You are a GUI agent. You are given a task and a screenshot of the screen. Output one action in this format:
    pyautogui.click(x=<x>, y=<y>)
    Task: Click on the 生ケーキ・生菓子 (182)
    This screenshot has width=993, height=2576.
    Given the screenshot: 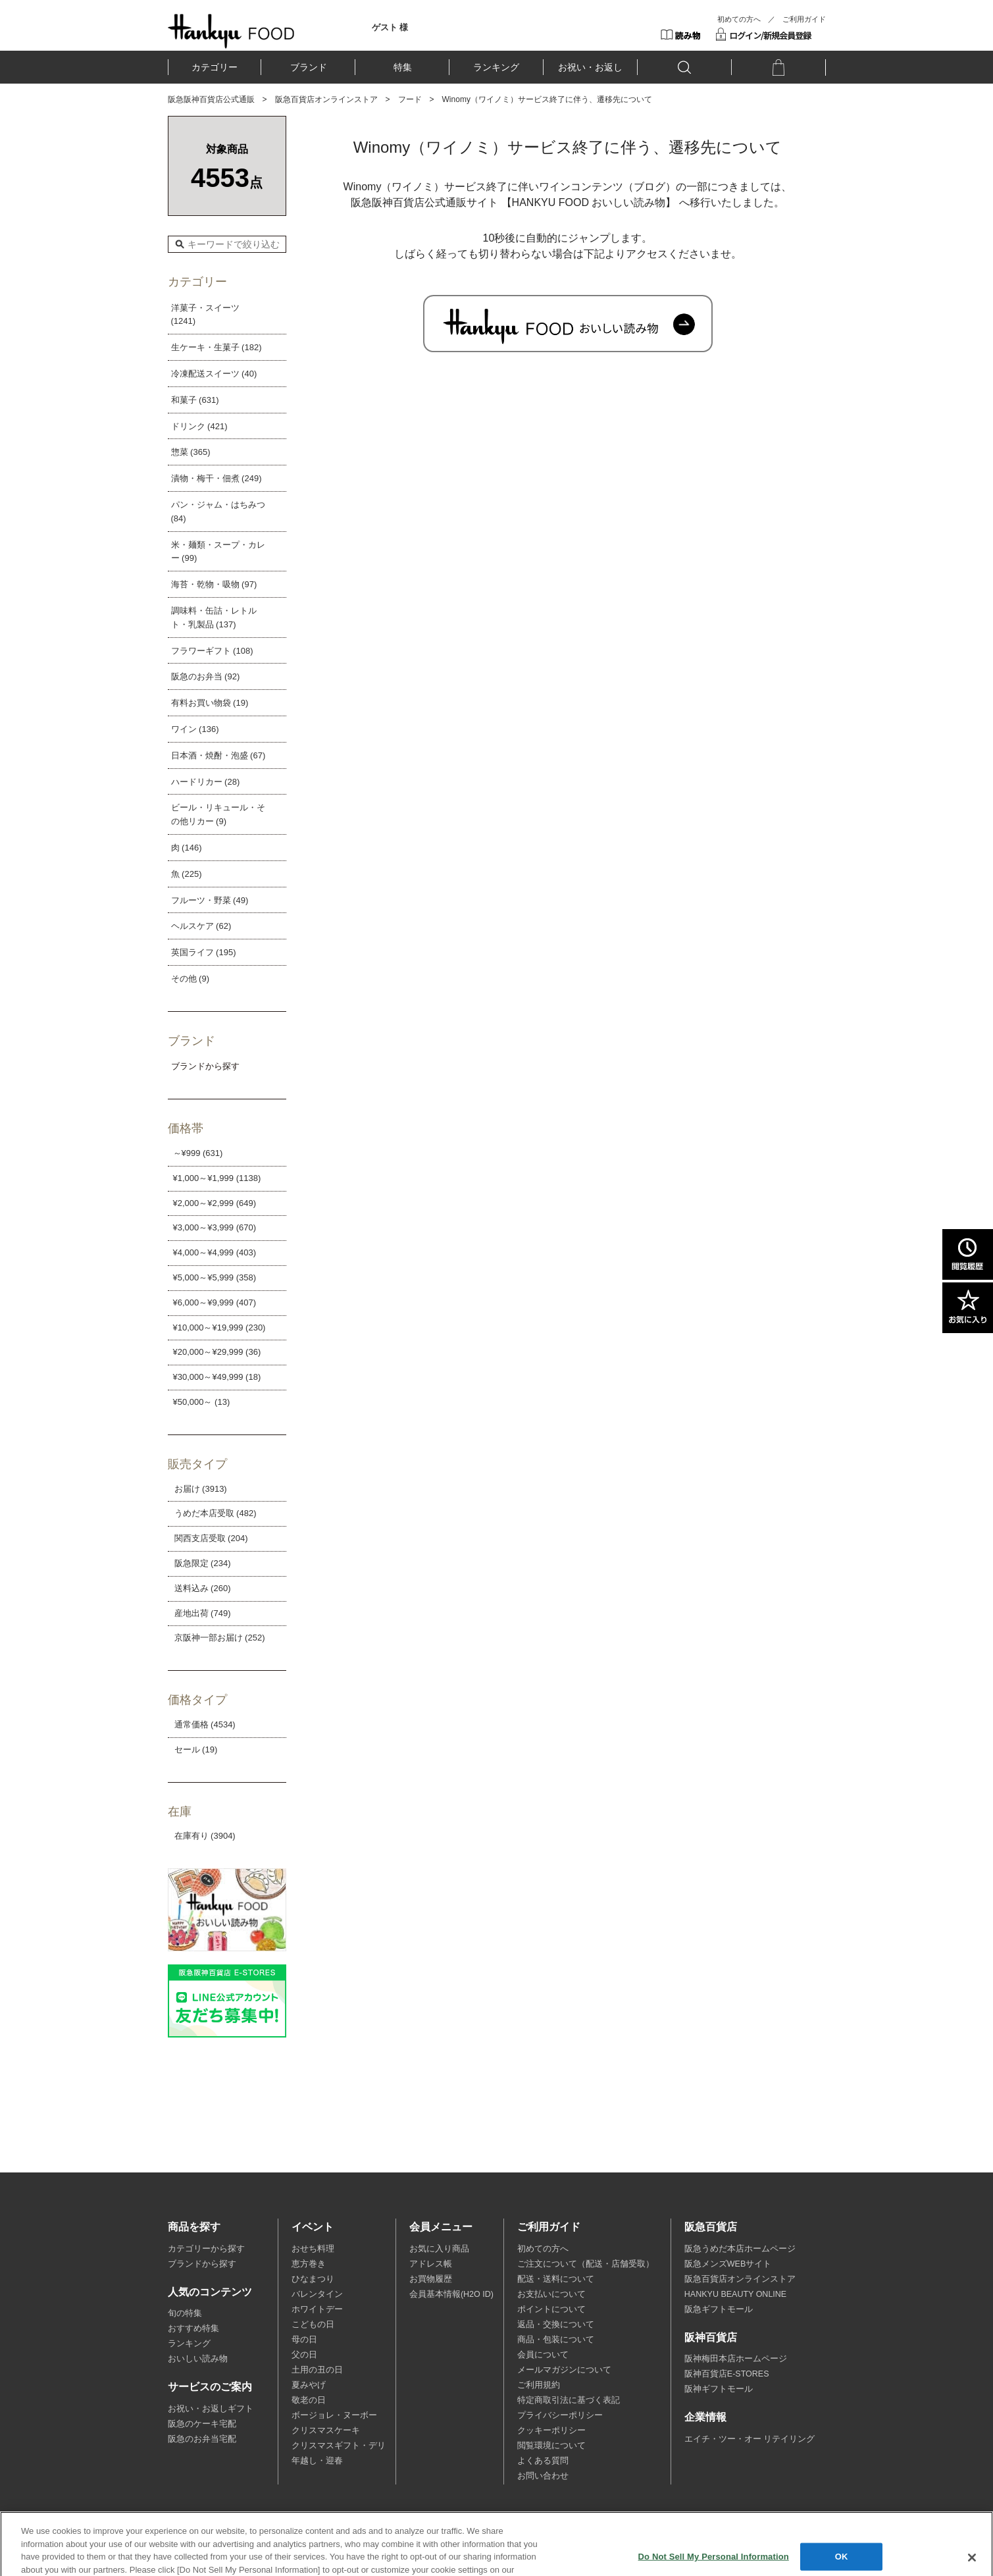 What is the action you would take?
    pyautogui.click(x=216, y=347)
    